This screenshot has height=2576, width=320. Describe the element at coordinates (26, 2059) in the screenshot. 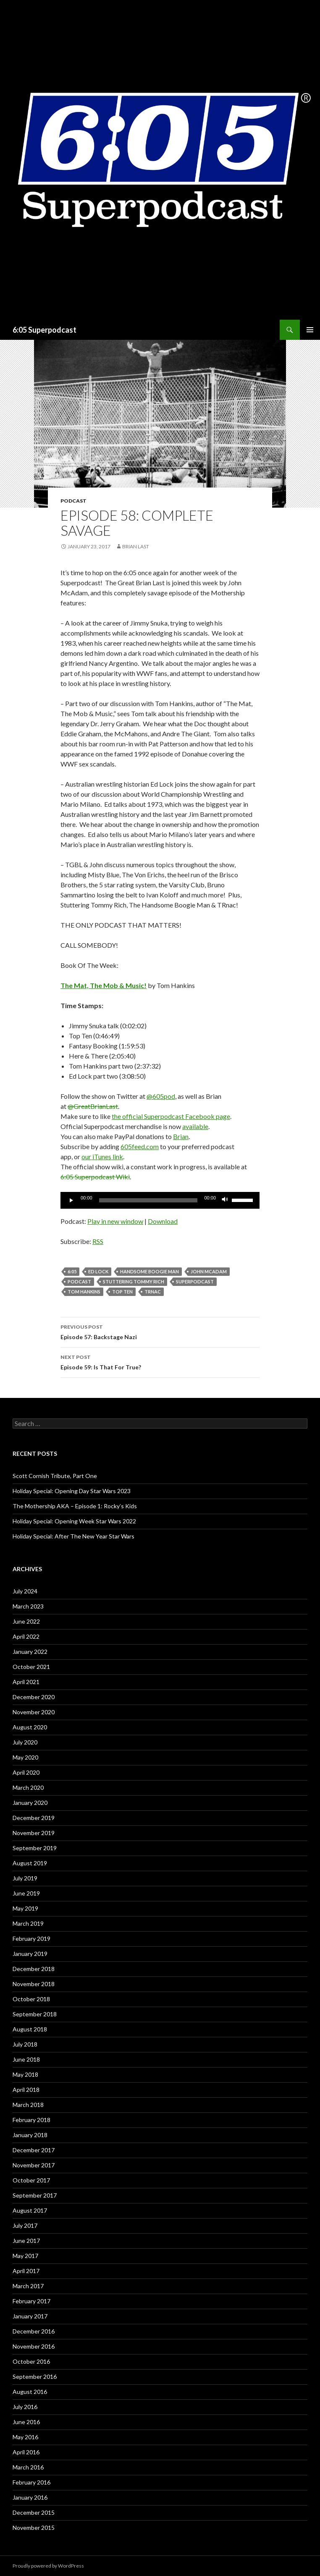

I see `June 2018` at that location.